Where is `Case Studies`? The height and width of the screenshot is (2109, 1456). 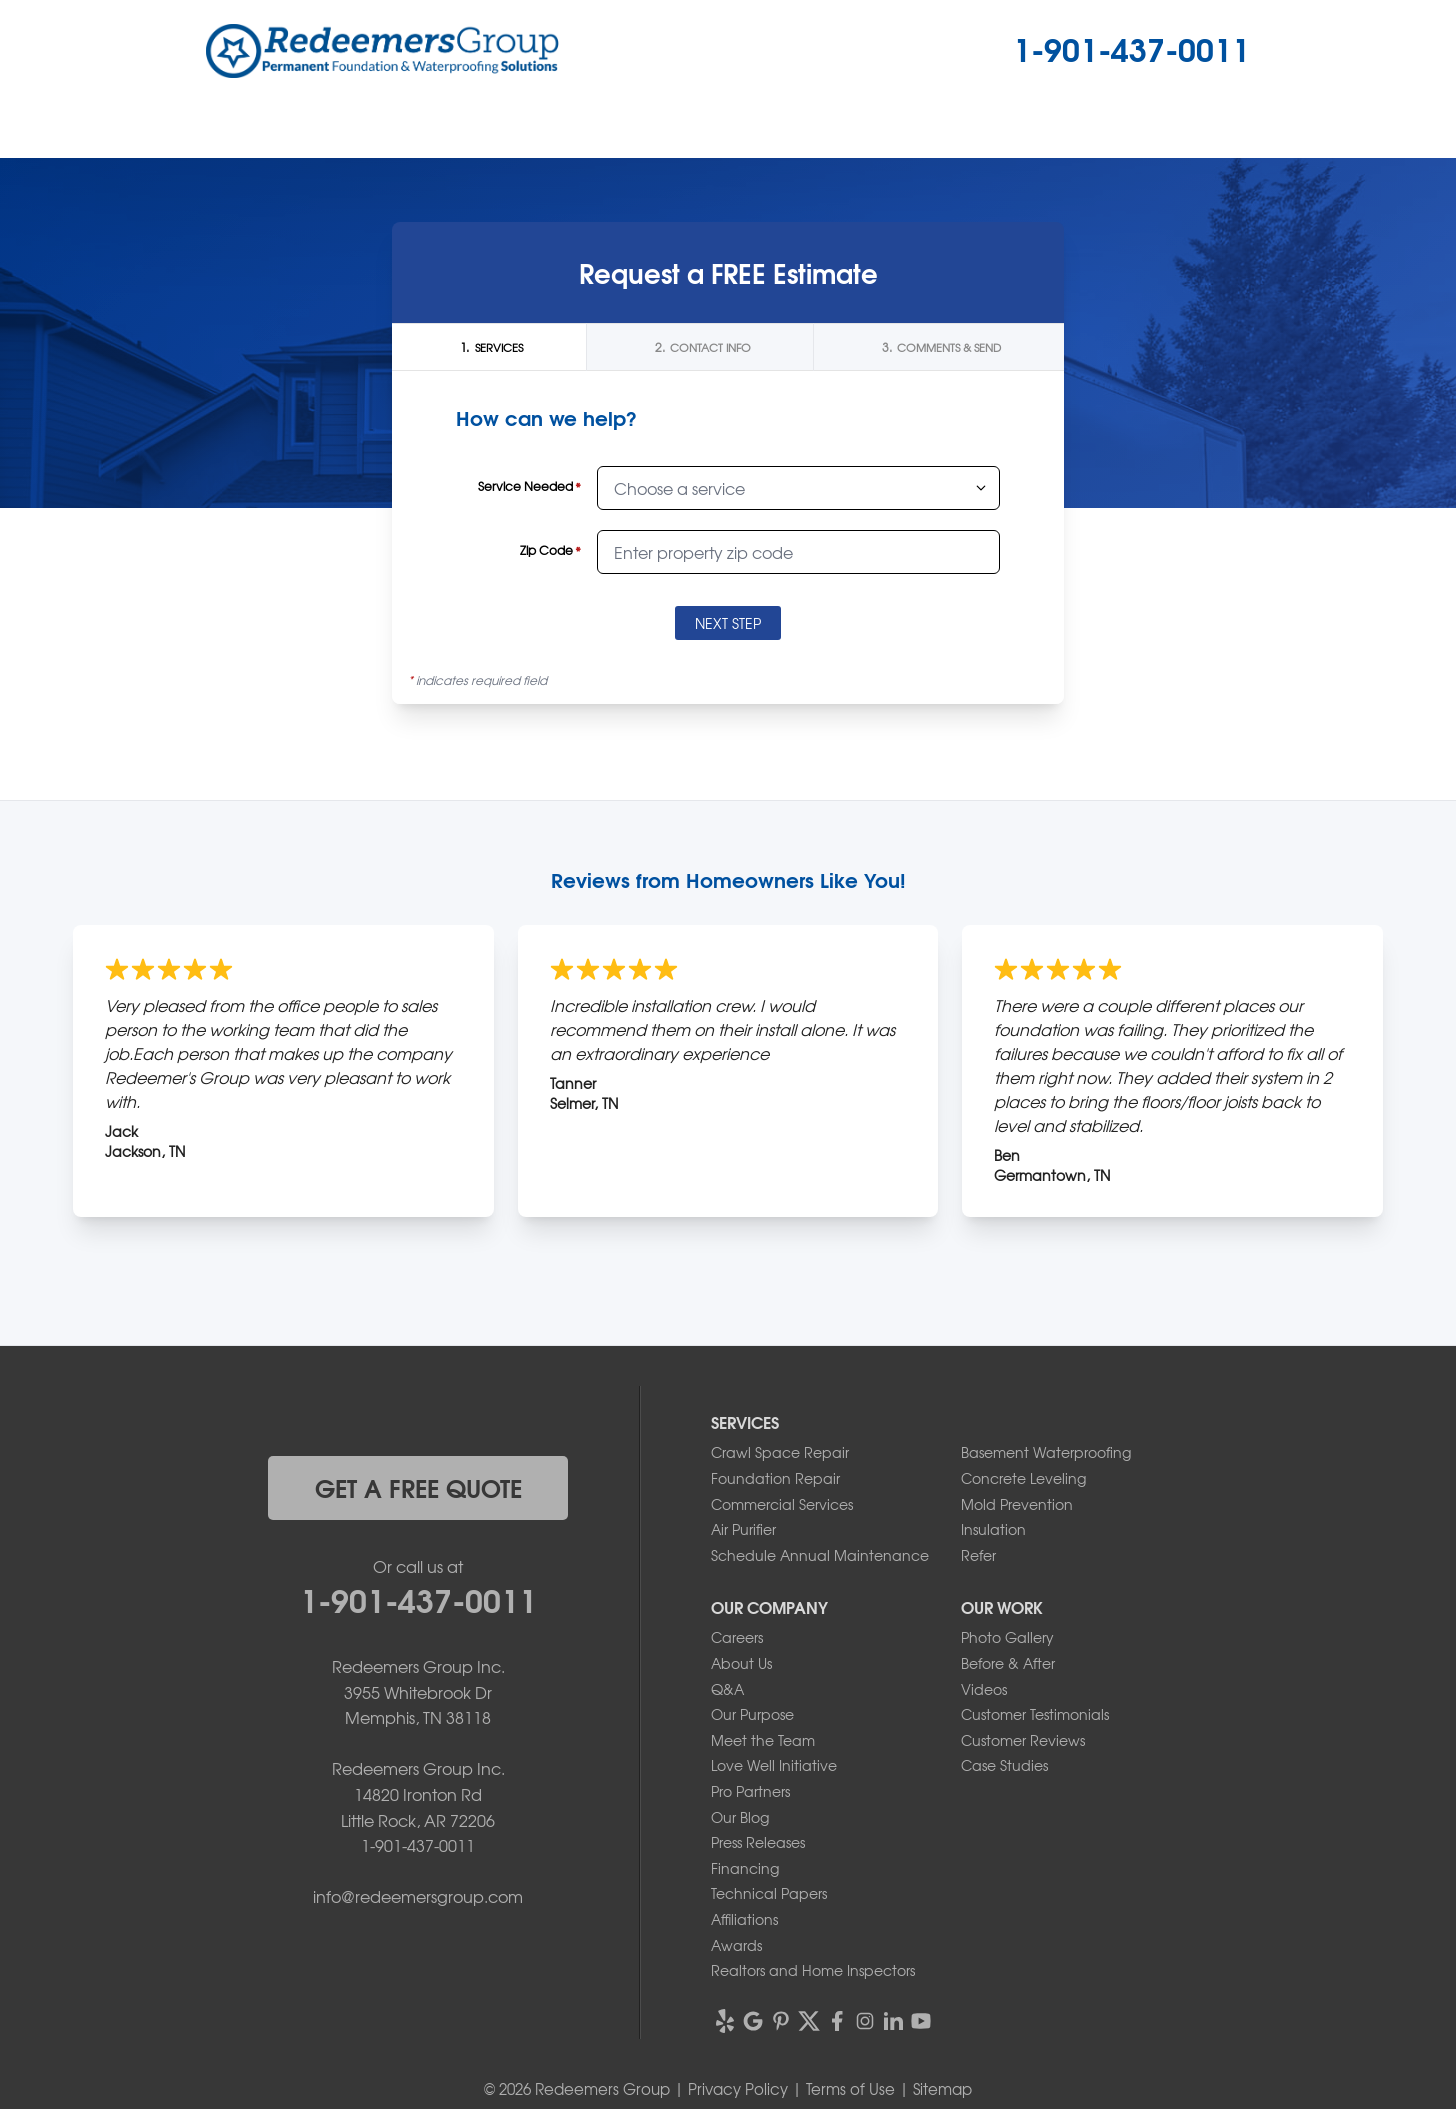
Case Studies is located at coordinates (1004, 1765).